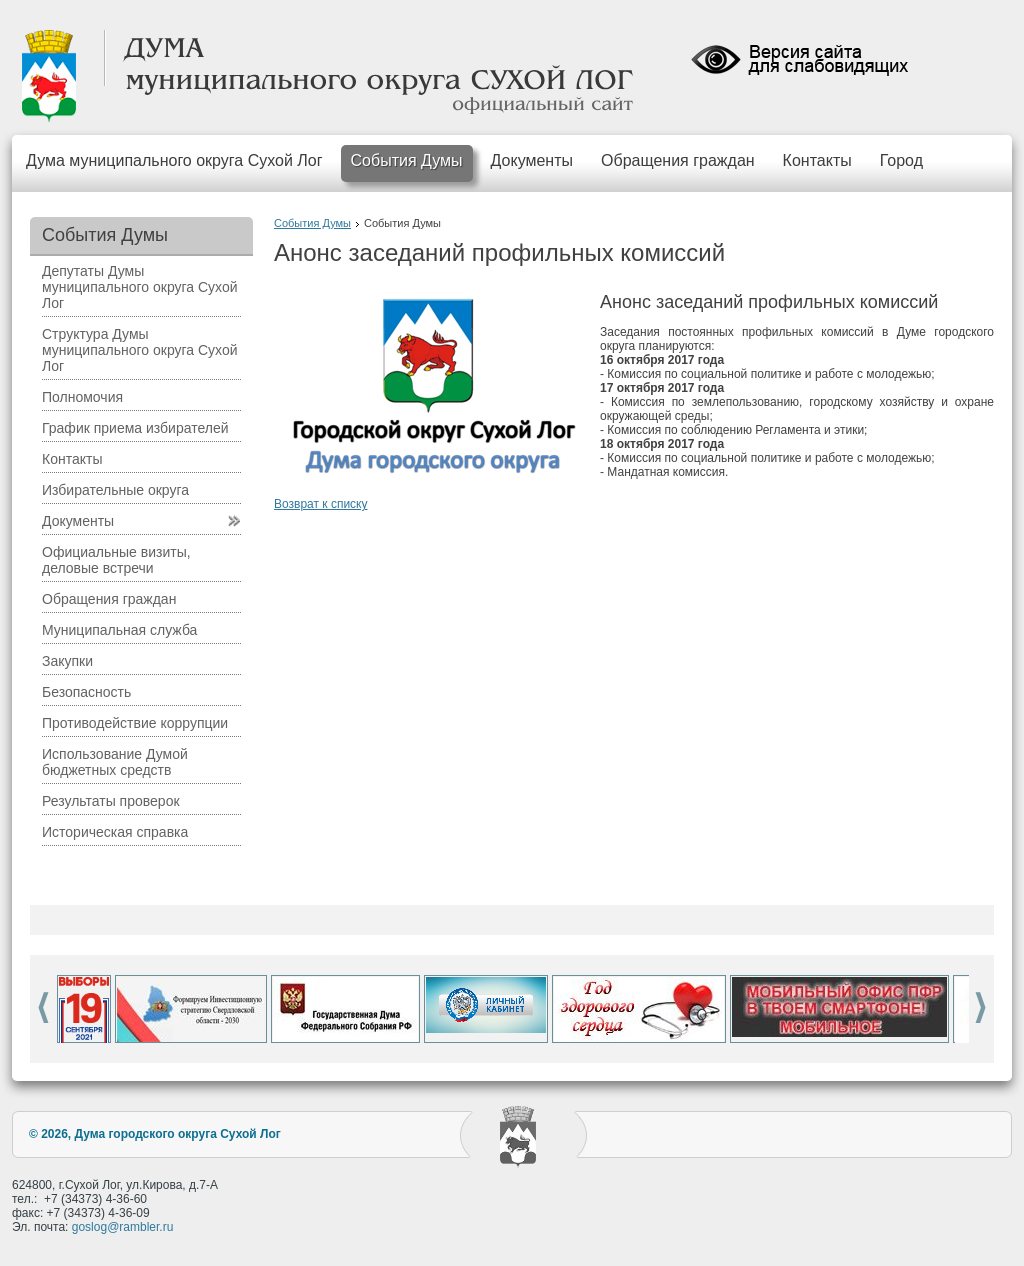 This screenshot has height=1266, width=1024. Describe the element at coordinates (678, 160) in the screenshot. I see `Обращения граждан` at that location.